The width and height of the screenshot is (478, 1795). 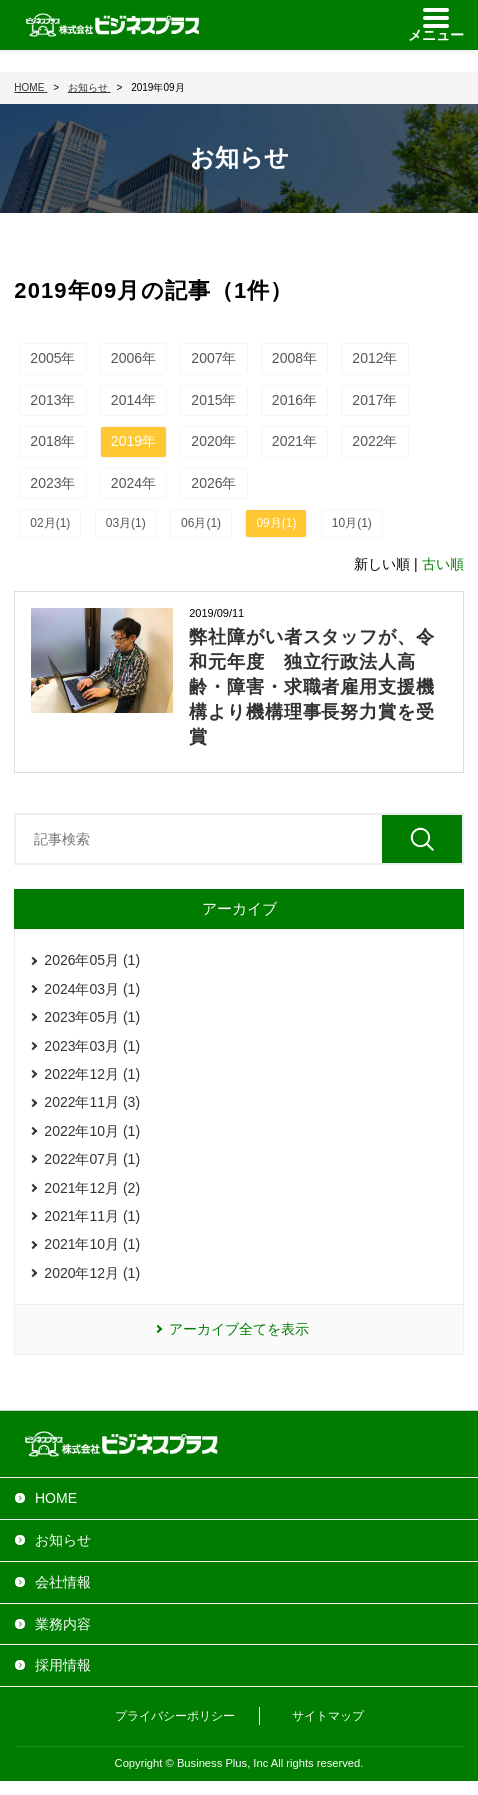 What do you see at coordinates (92, 1244) in the screenshot?
I see `2021年10月 (1)` at bounding box center [92, 1244].